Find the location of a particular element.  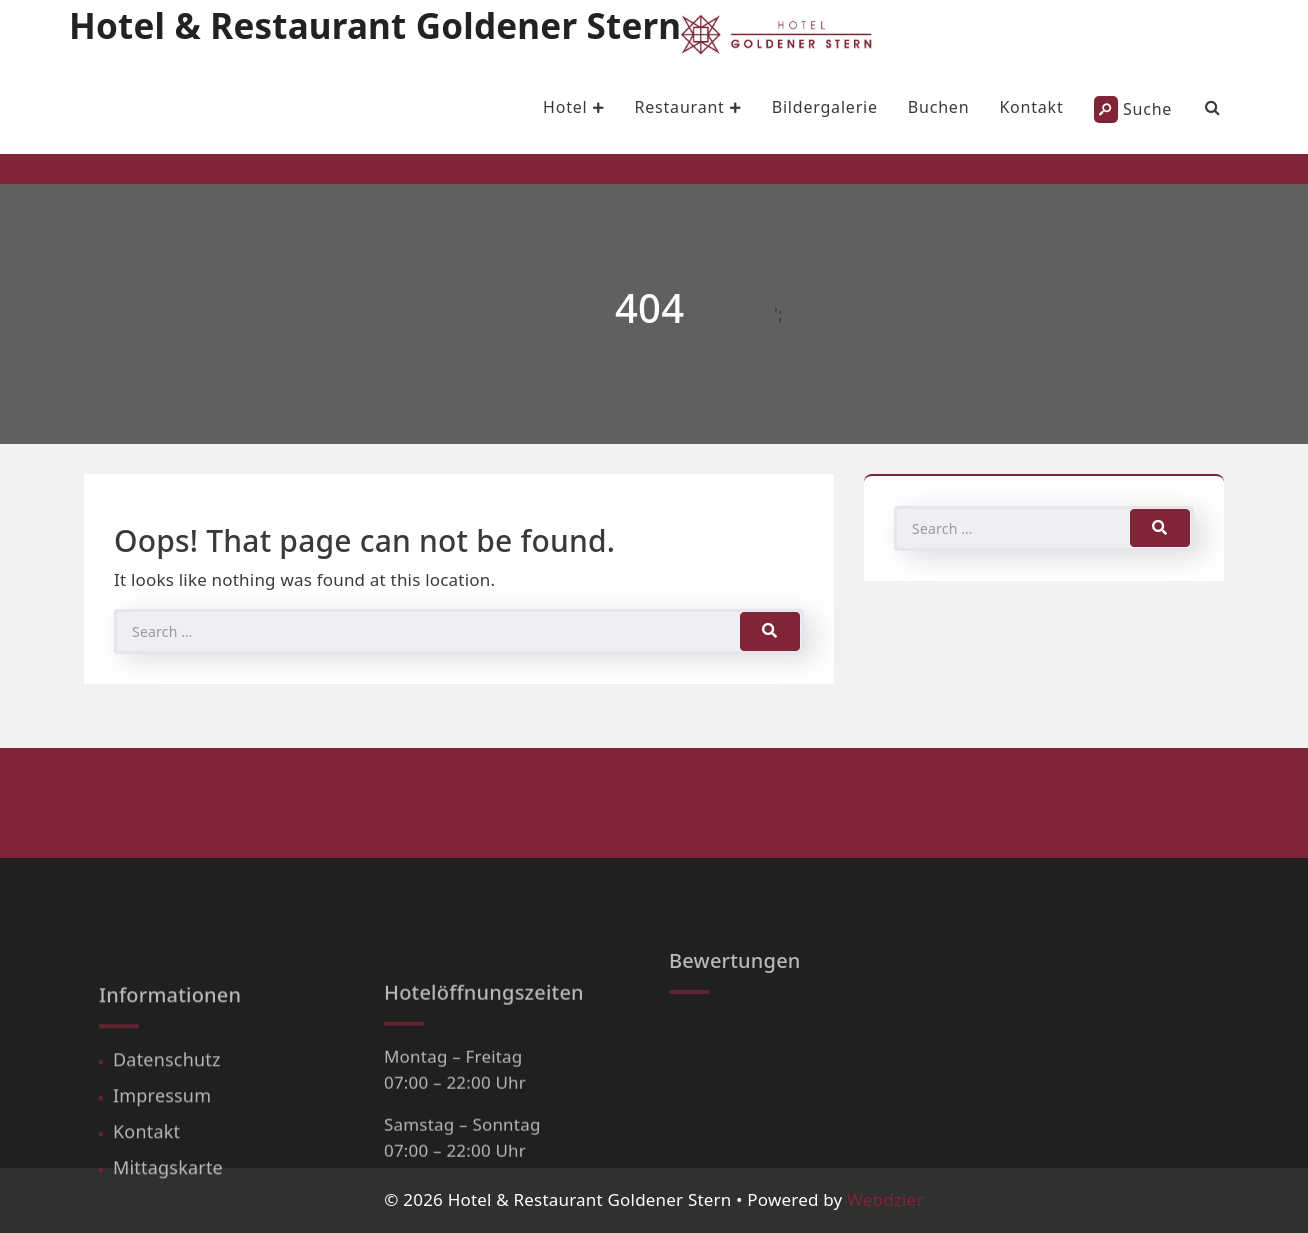

Suche is located at coordinates (1133, 109).